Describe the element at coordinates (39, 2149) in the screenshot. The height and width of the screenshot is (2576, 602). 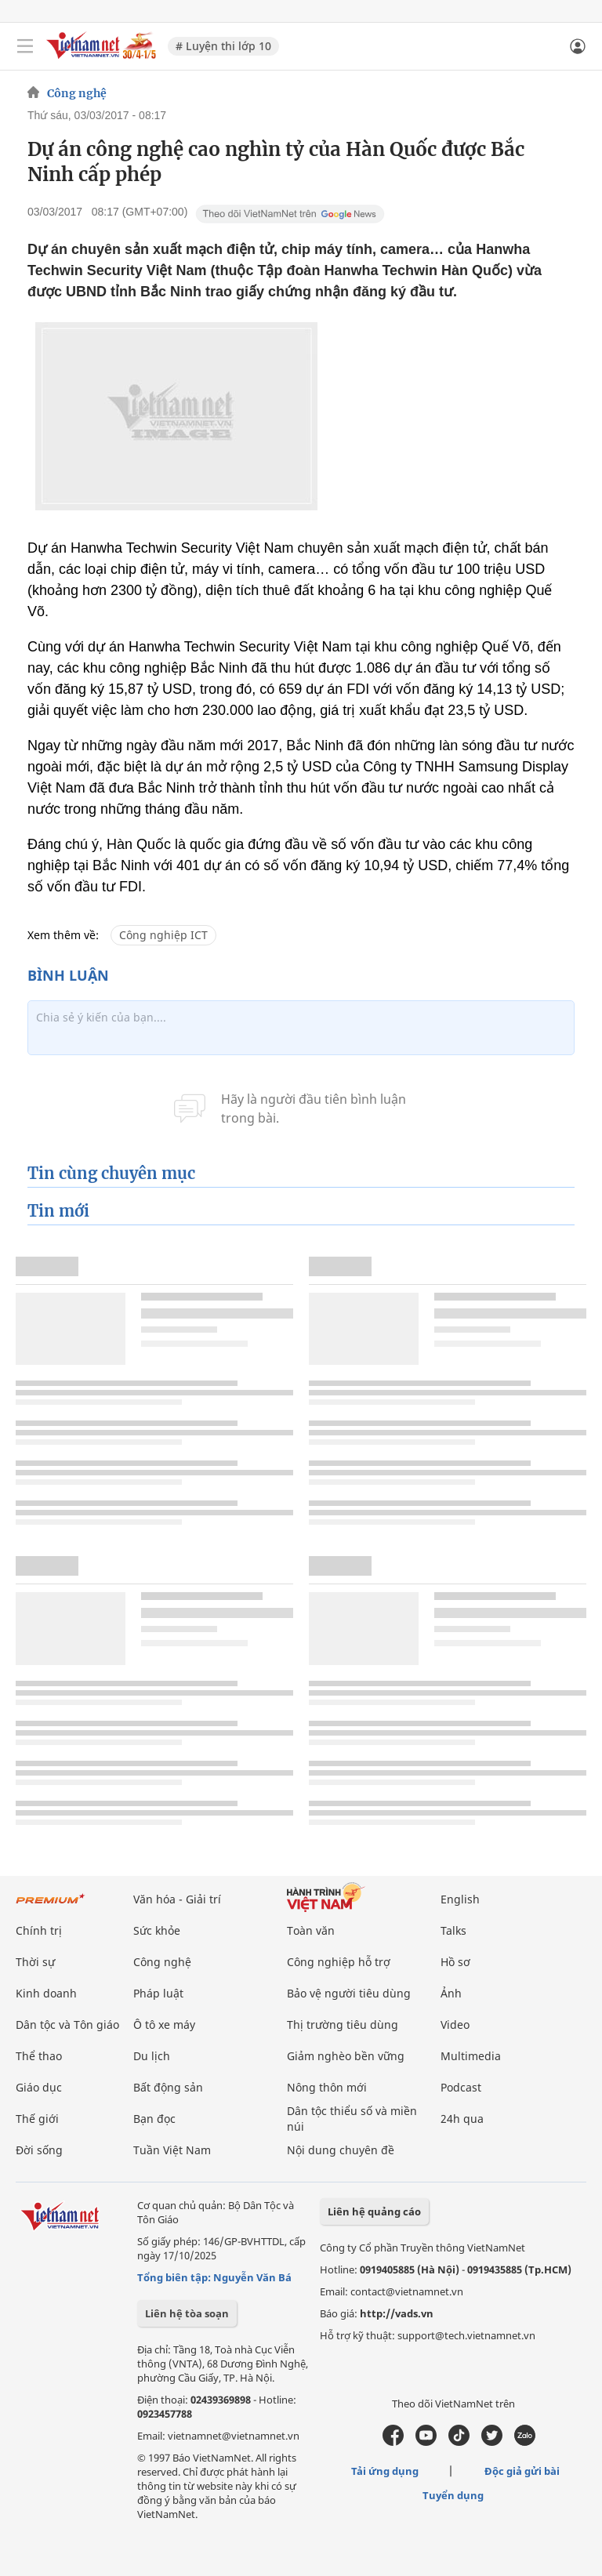
I see `Đời sống` at that location.